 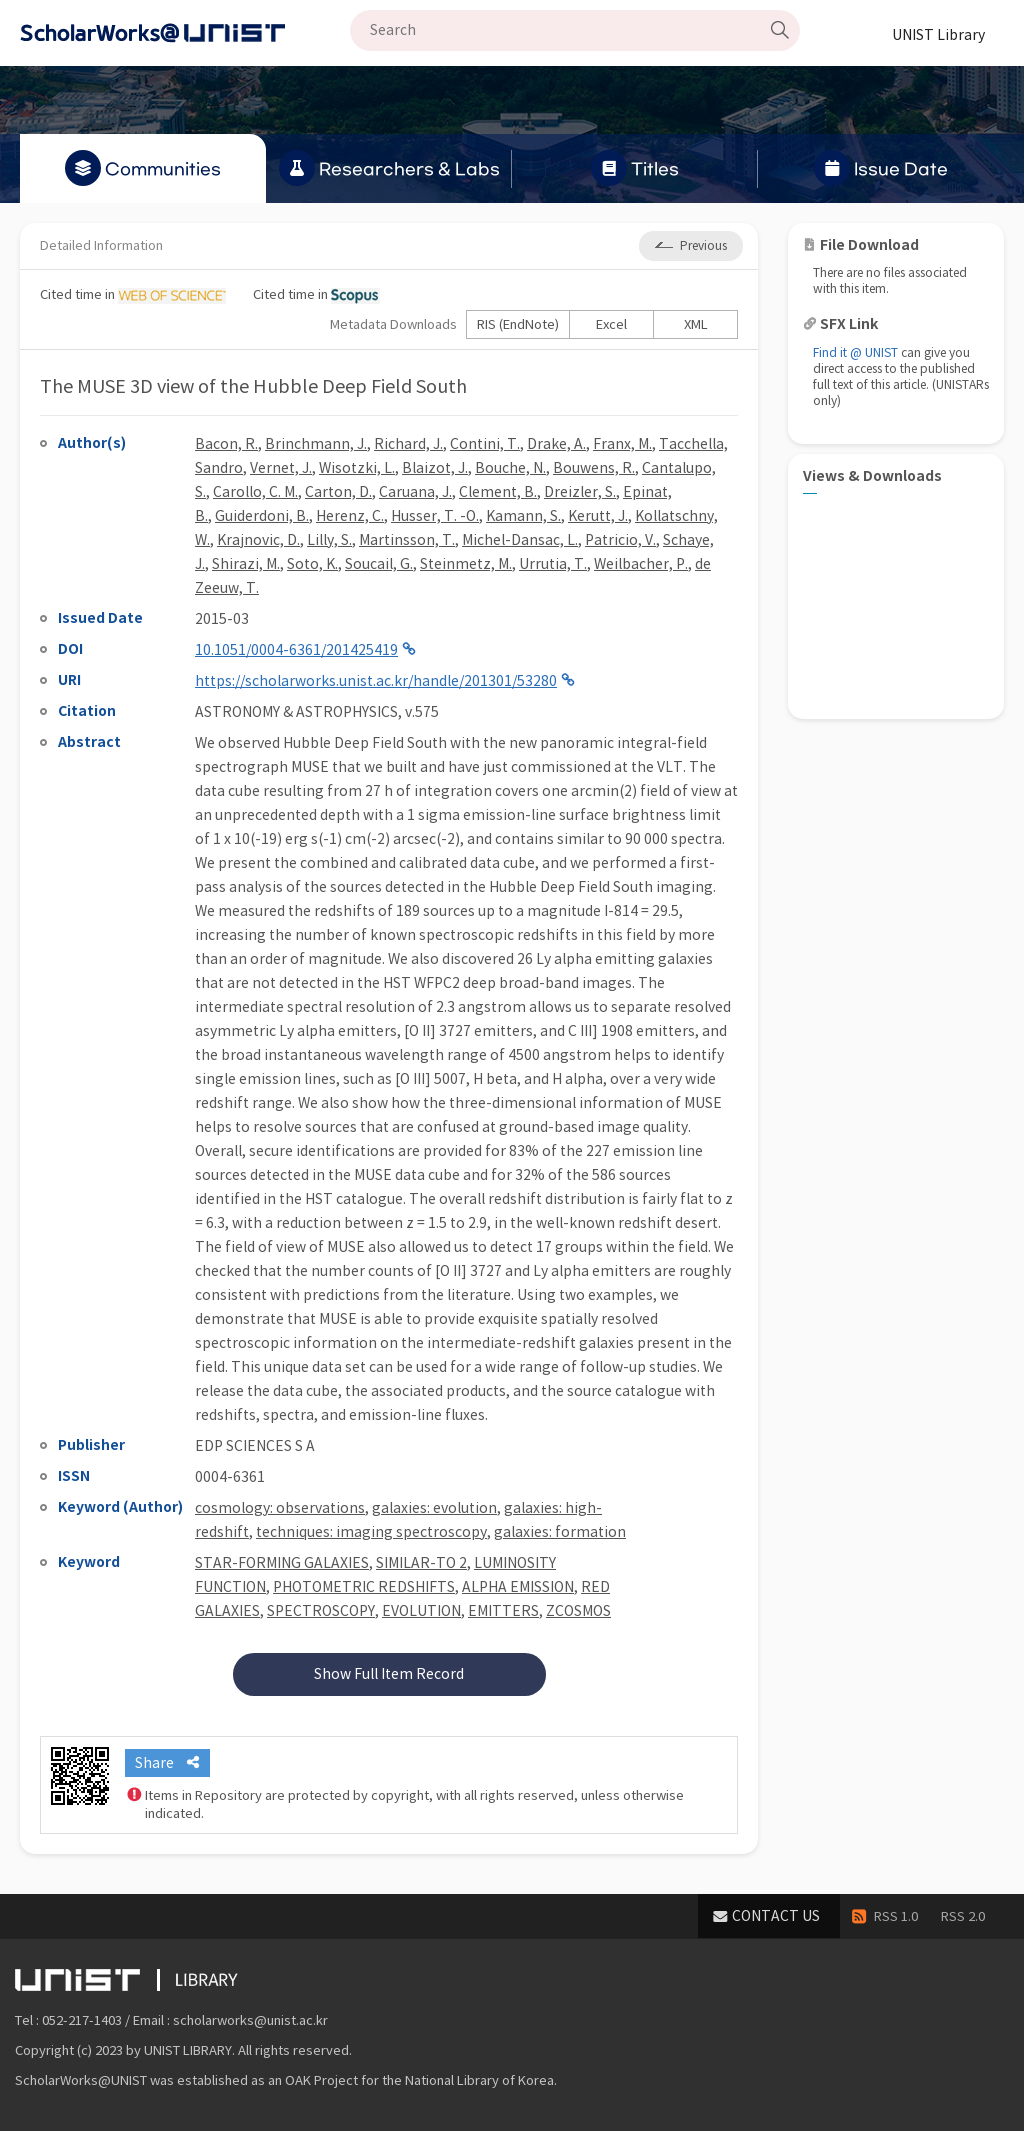 I want to click on CONTACT US, so click(x=776, y=1916).